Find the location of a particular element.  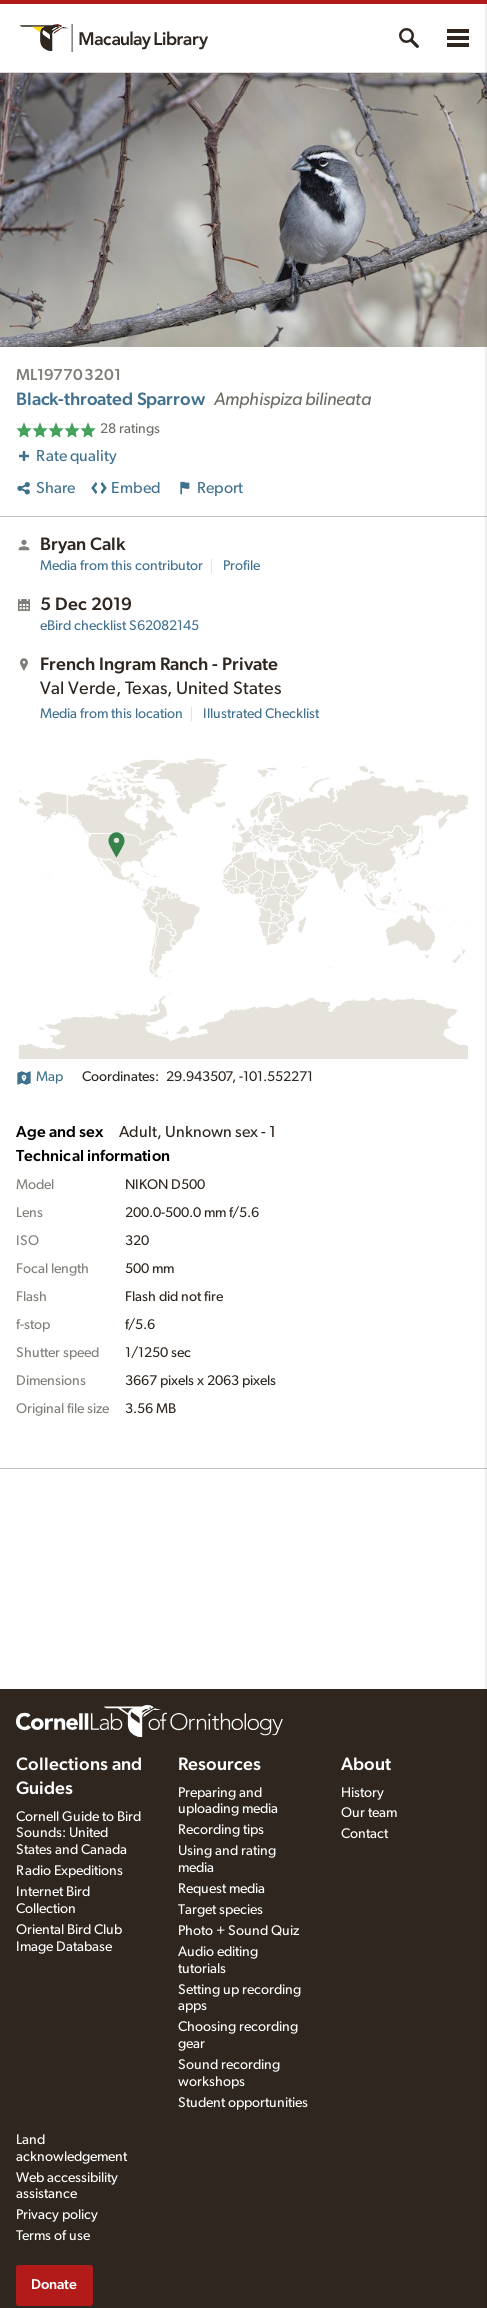

Terms of use is located at coordinates (53, 2236).